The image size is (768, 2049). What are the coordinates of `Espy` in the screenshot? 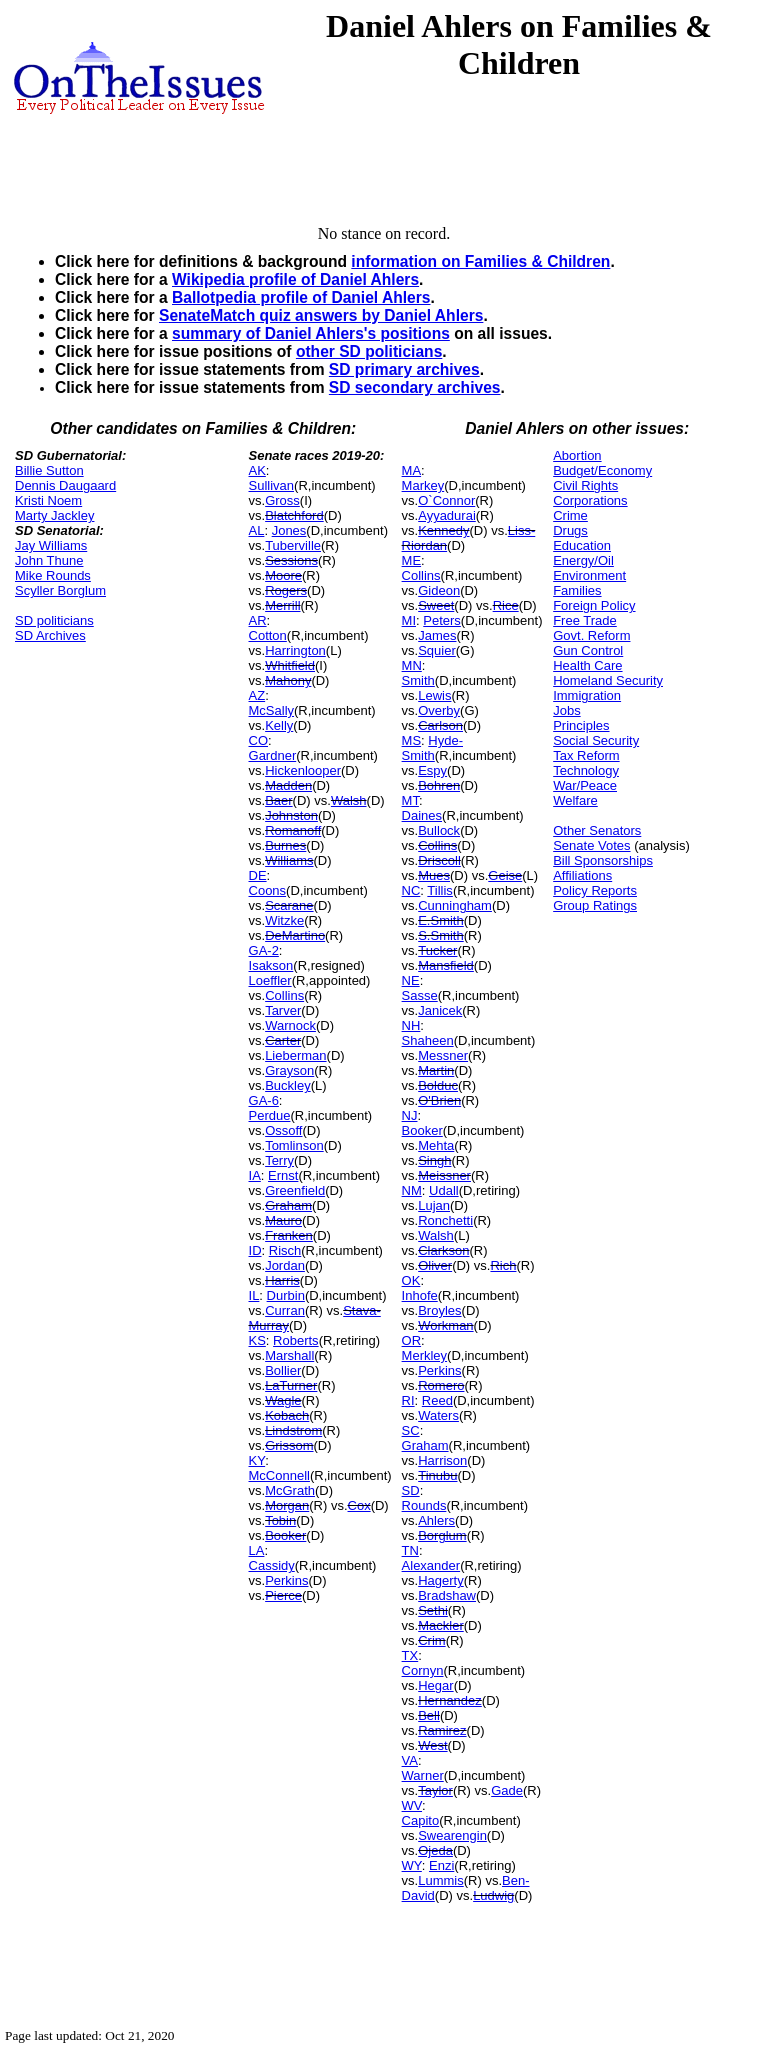 It's located at (432, 770).